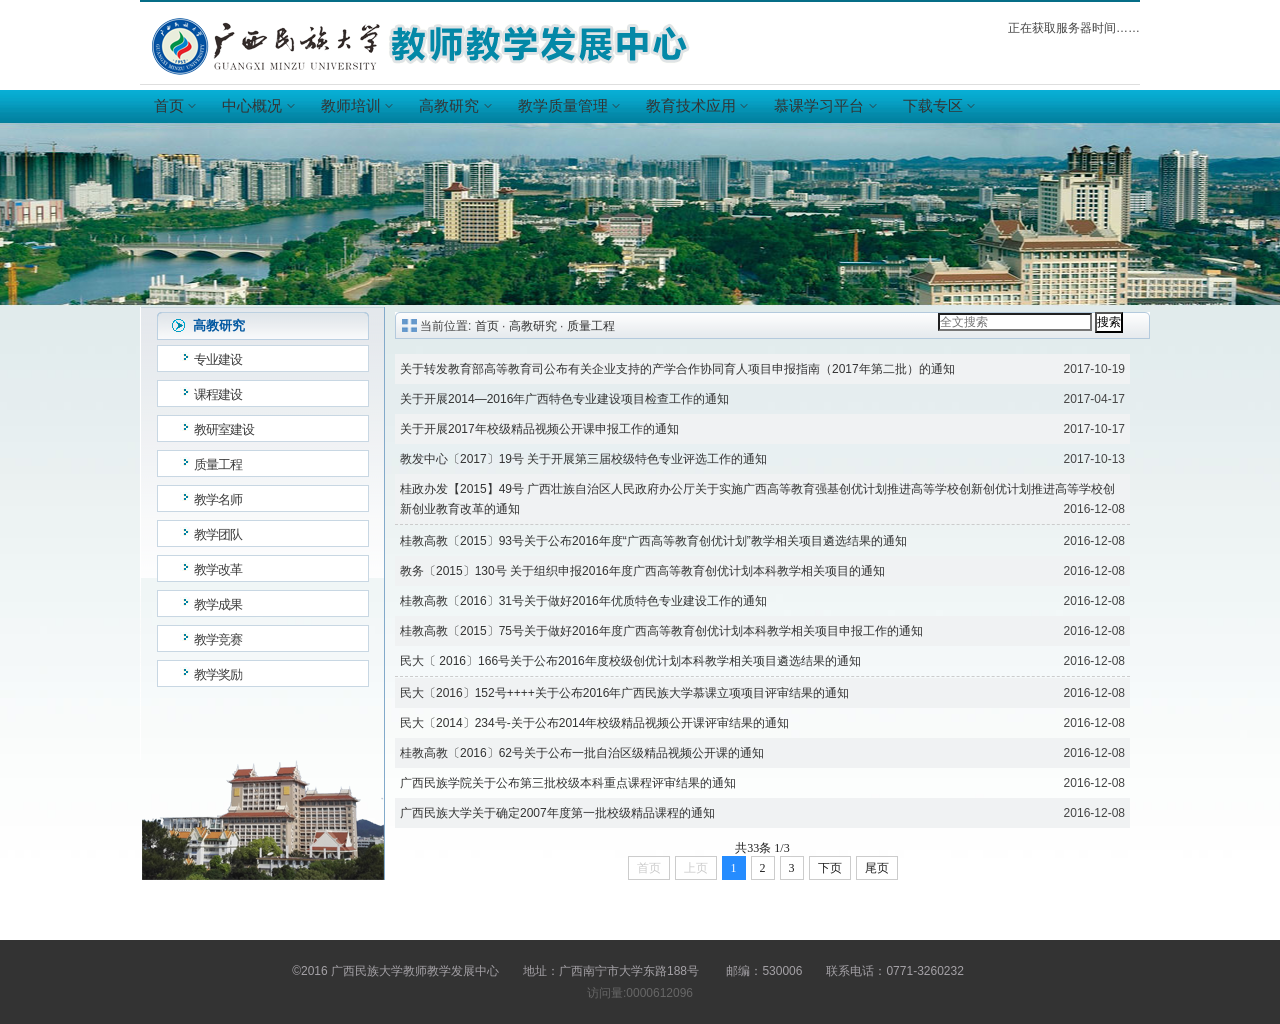  What do you see at coordinates (583, 601) in the screenshot?
I see `桂教高教〔2016〕31号关于做好2016年优质特色专业建设工作的通知` at bounding box center [583, 601].